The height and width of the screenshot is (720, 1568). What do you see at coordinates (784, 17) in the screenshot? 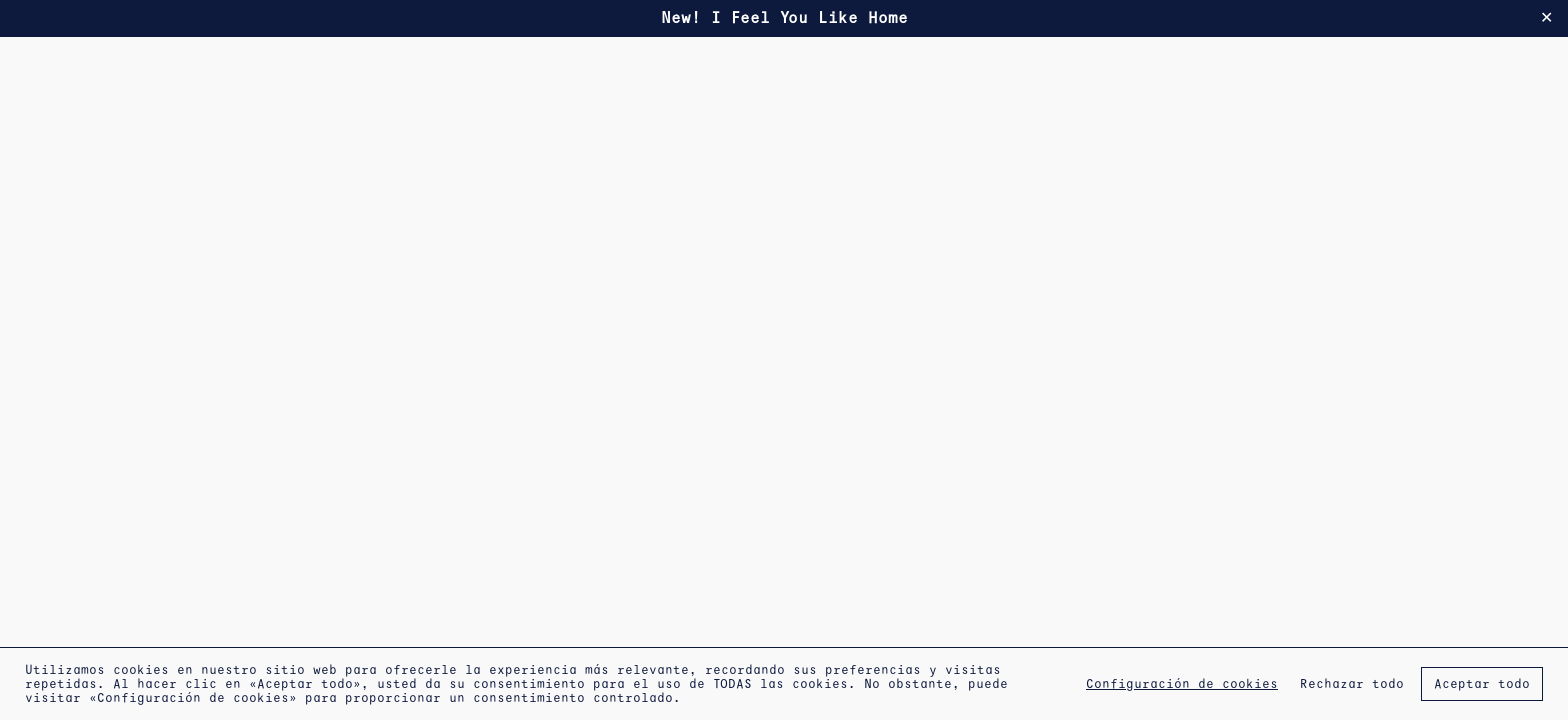
I see `New! I Feel You Like Home` at bounding box center [784, 17].